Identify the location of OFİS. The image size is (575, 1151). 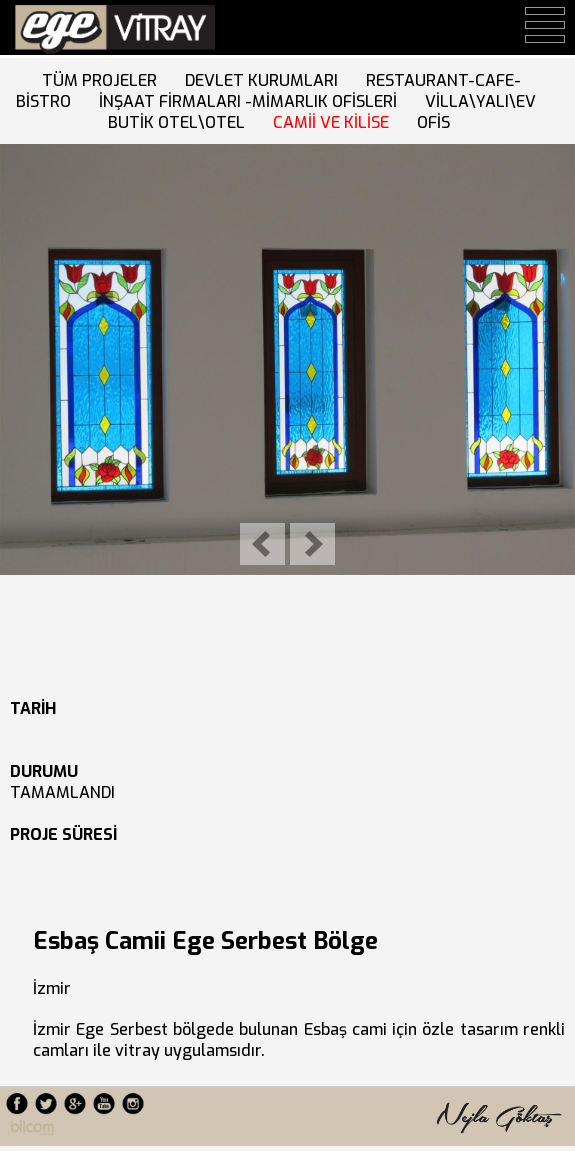
(437, 122).